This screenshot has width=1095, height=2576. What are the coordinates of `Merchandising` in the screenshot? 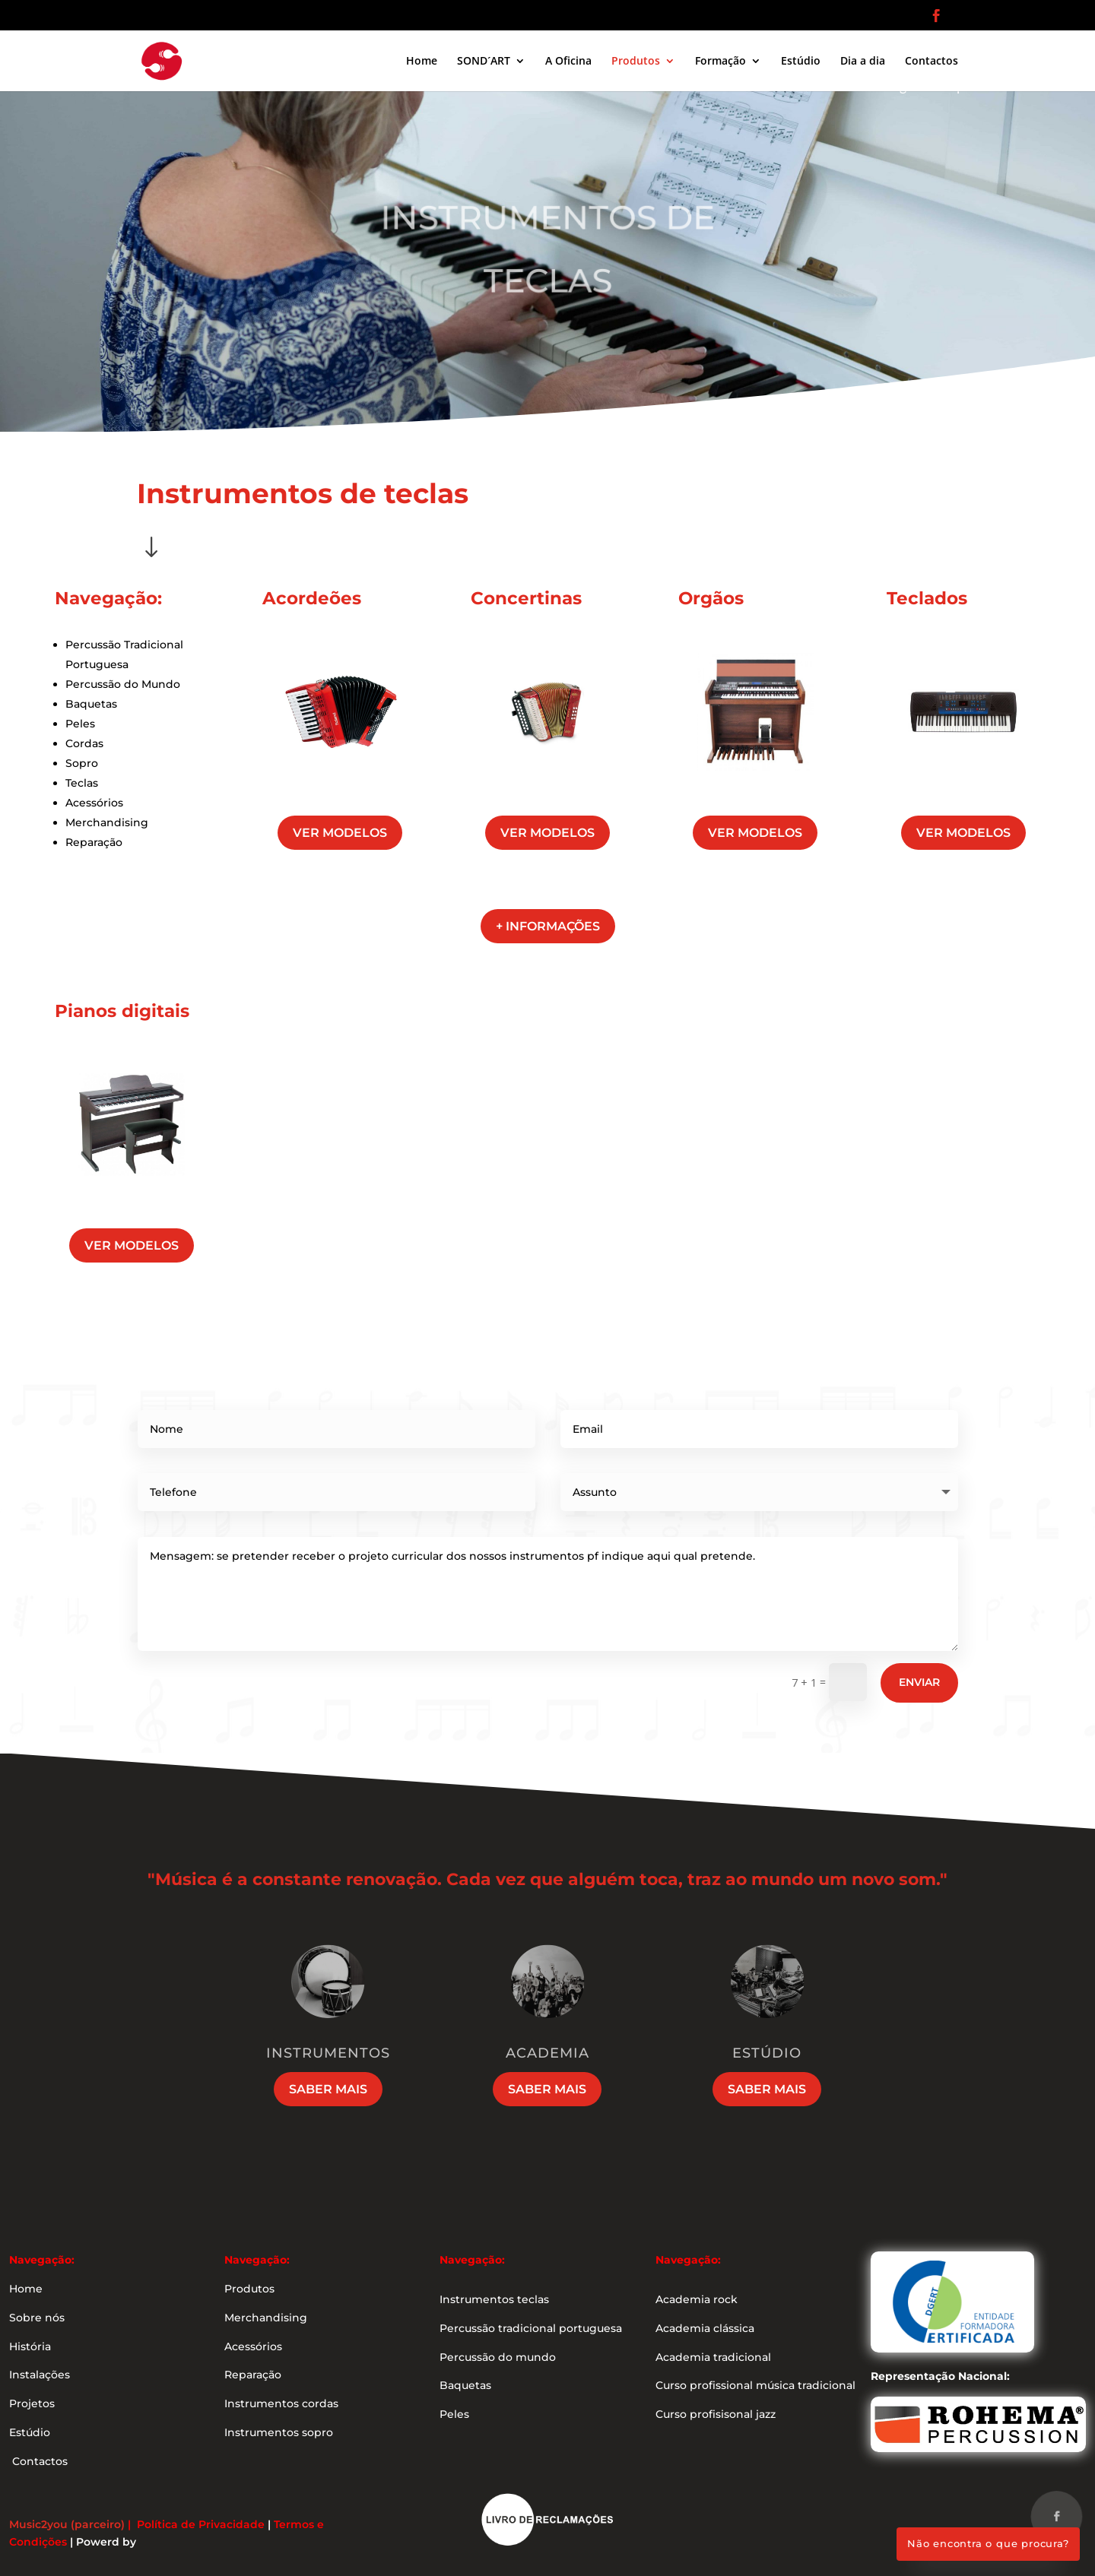 It's located at (106, 822).